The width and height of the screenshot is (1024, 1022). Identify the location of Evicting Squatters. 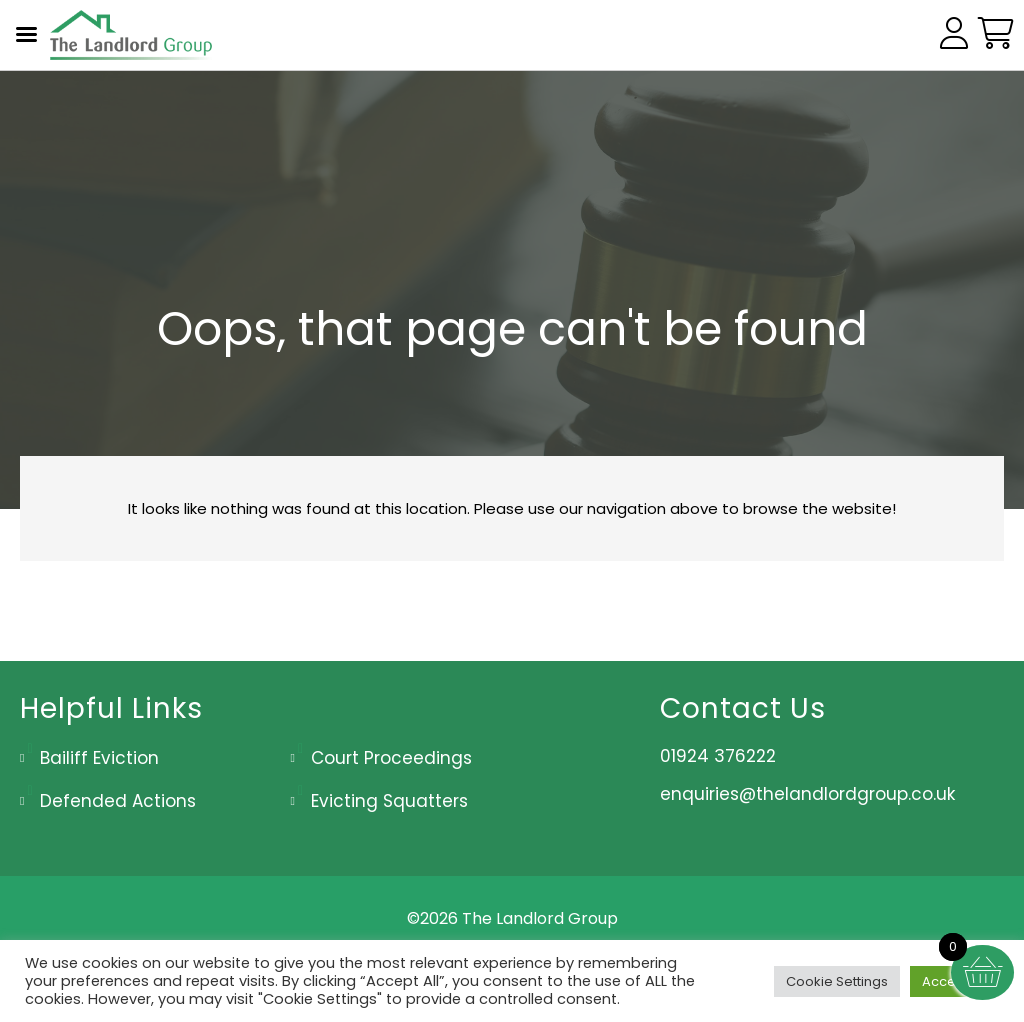
(389, 801).